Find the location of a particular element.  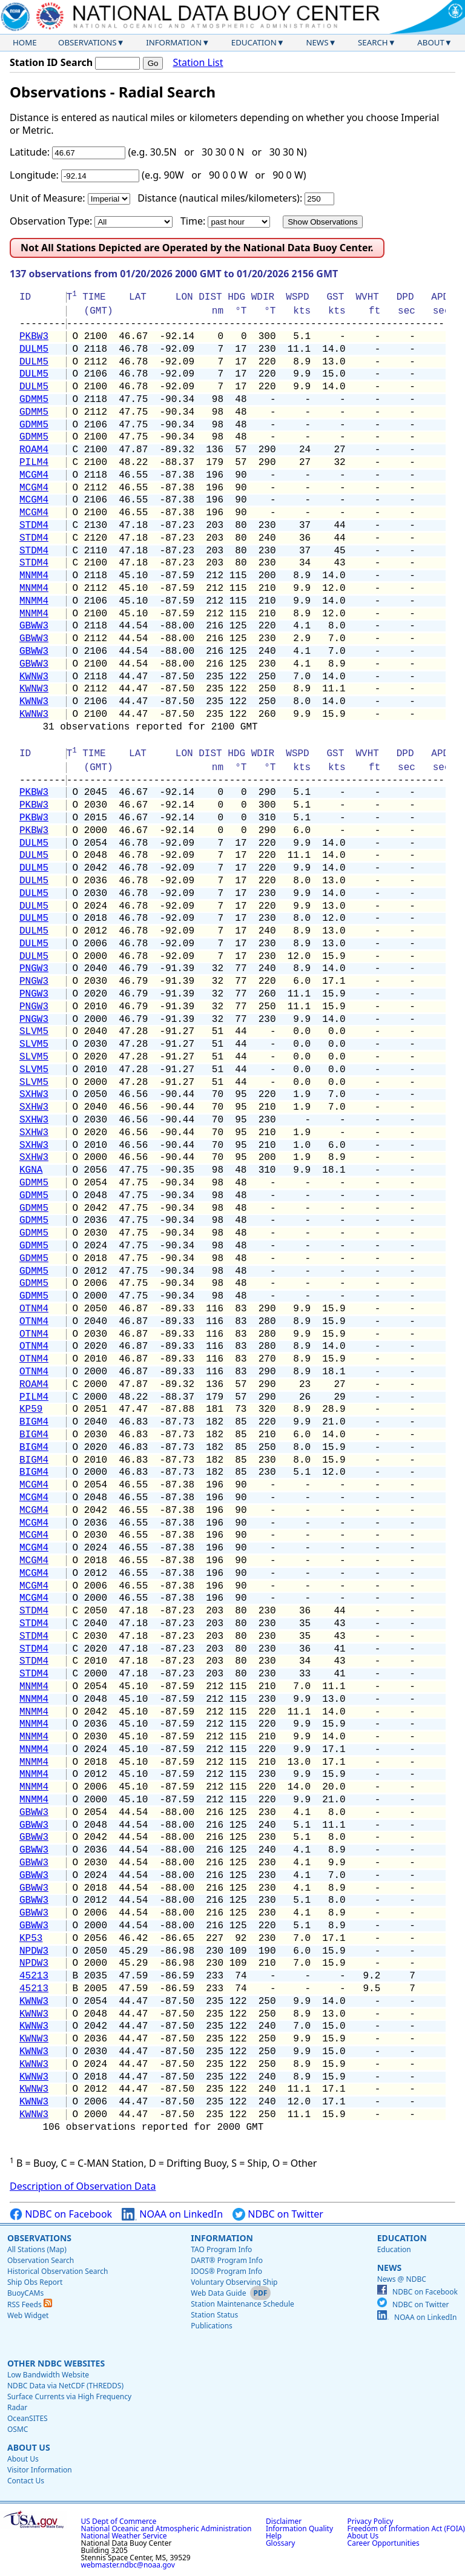

Distance (nautical miles/kilometers): is located at coordinates (219, 198).